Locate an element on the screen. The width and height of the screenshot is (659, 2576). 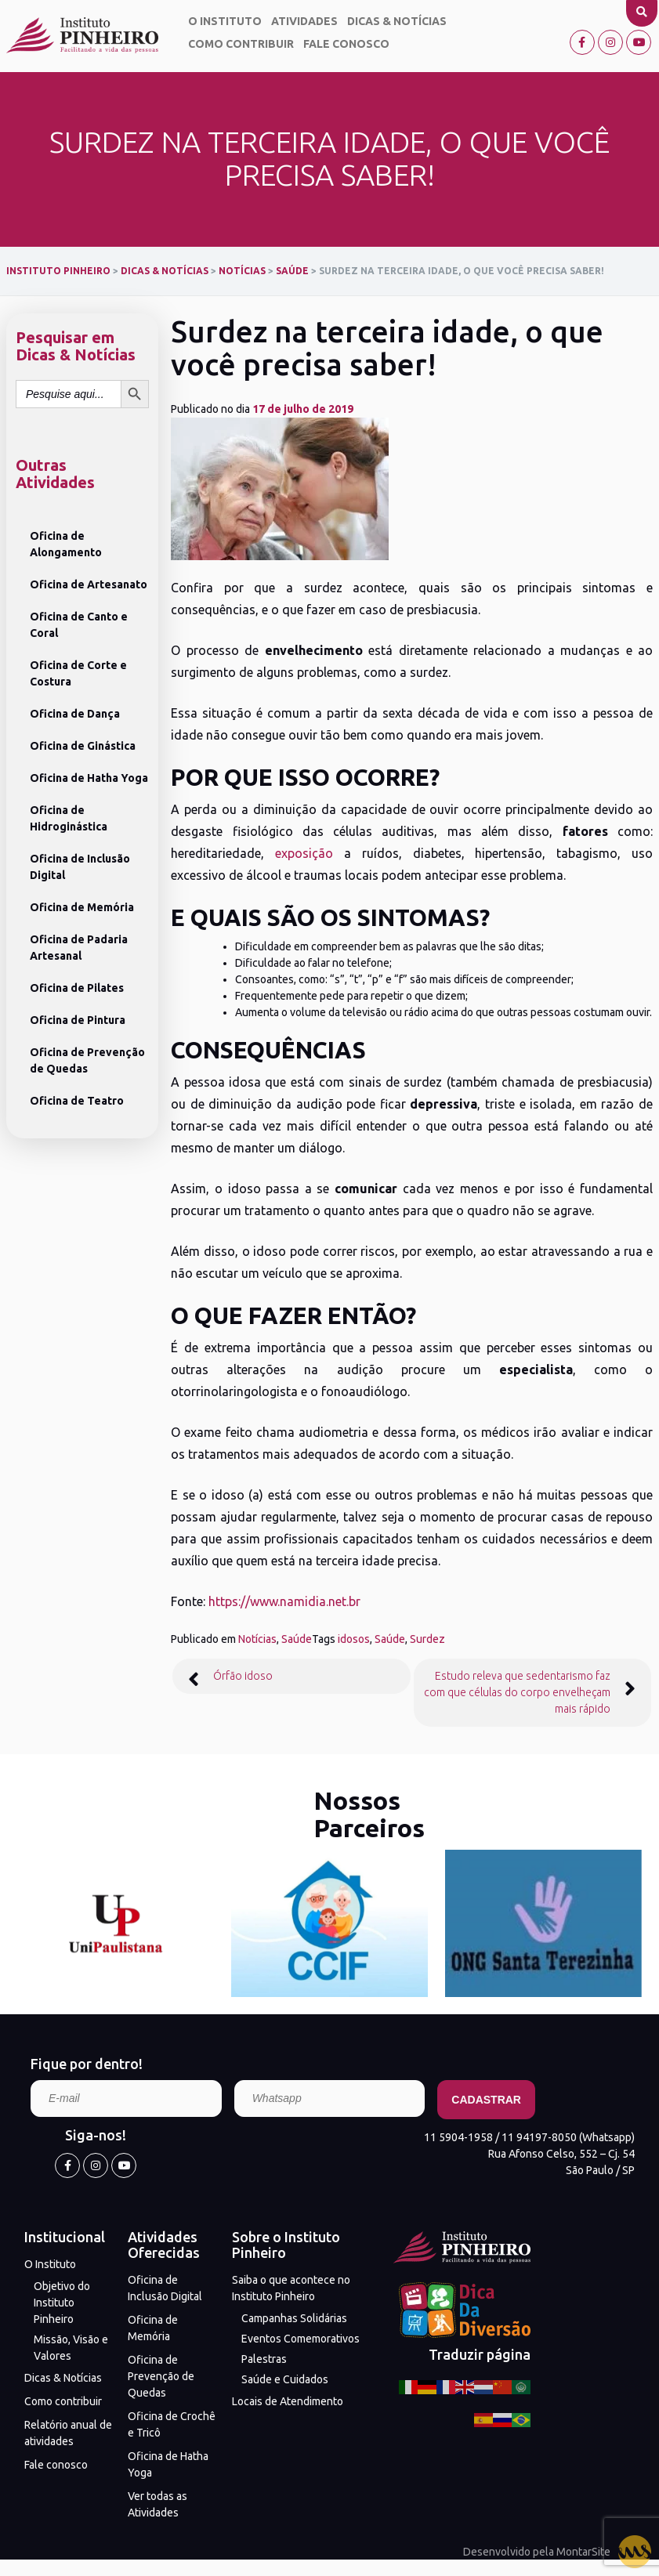
Oficina de Ginástica is located at coordinates (83, 746).